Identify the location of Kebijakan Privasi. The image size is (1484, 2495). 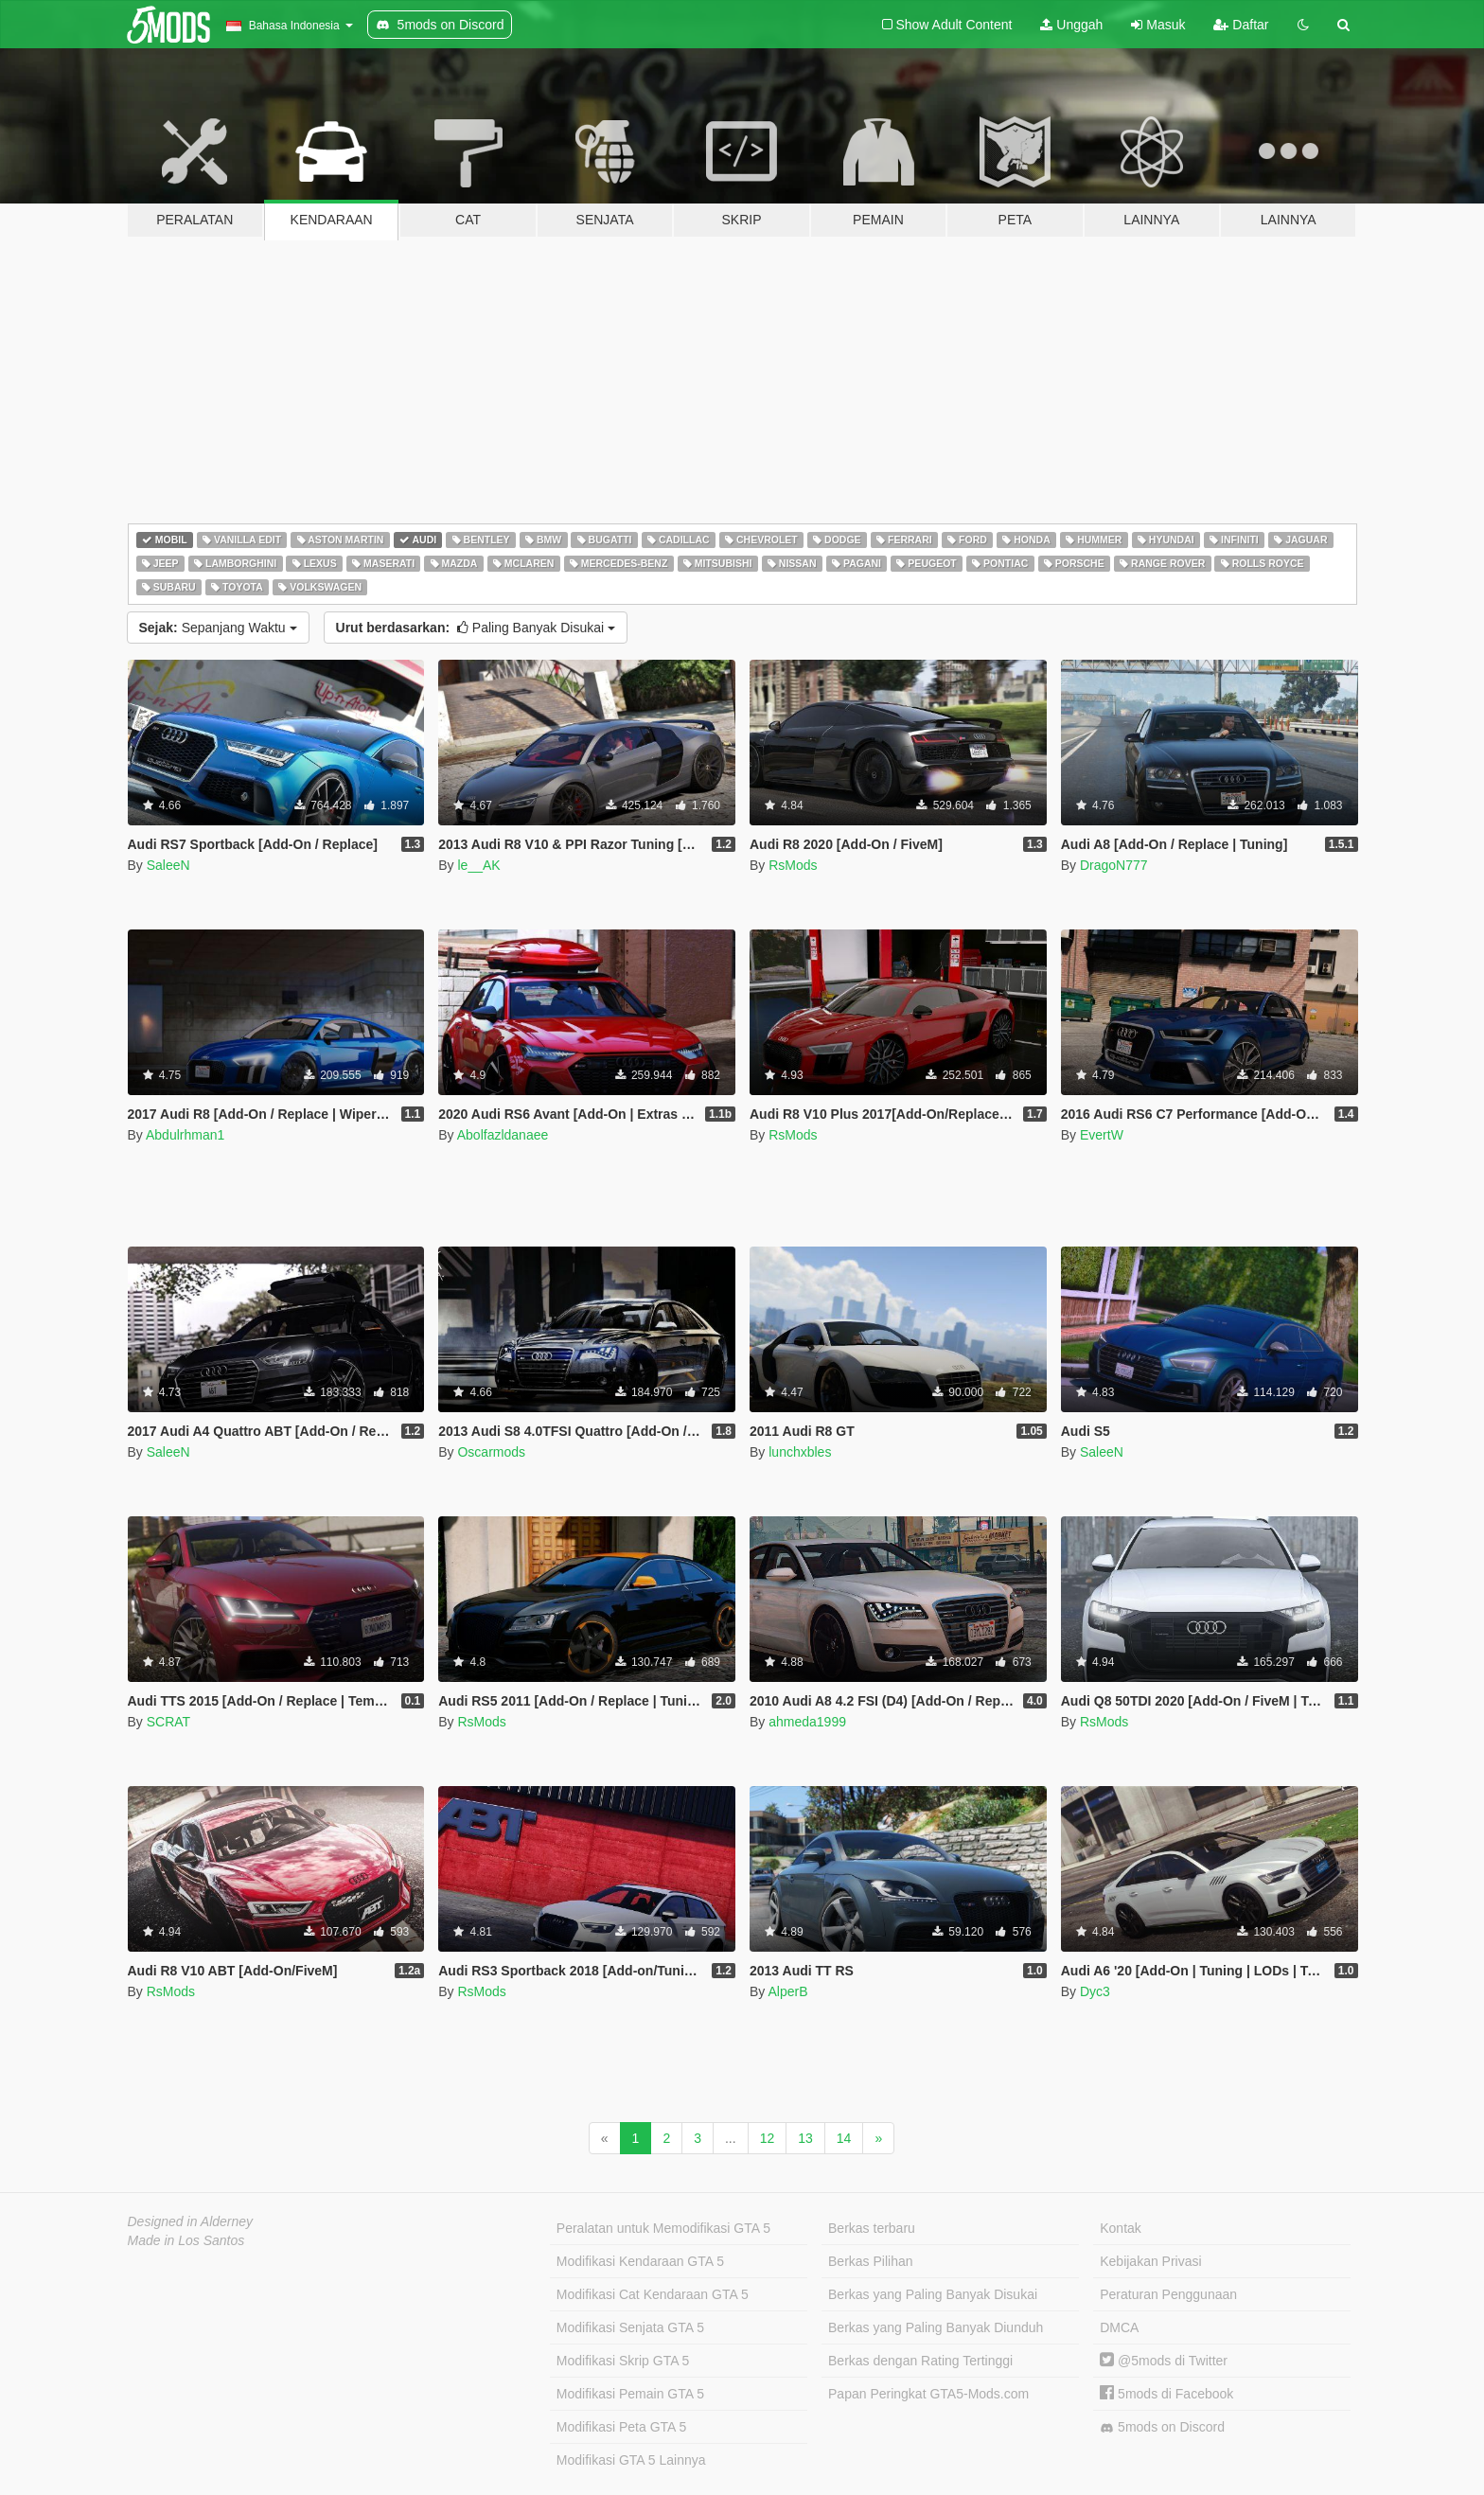
(1150, 2261).